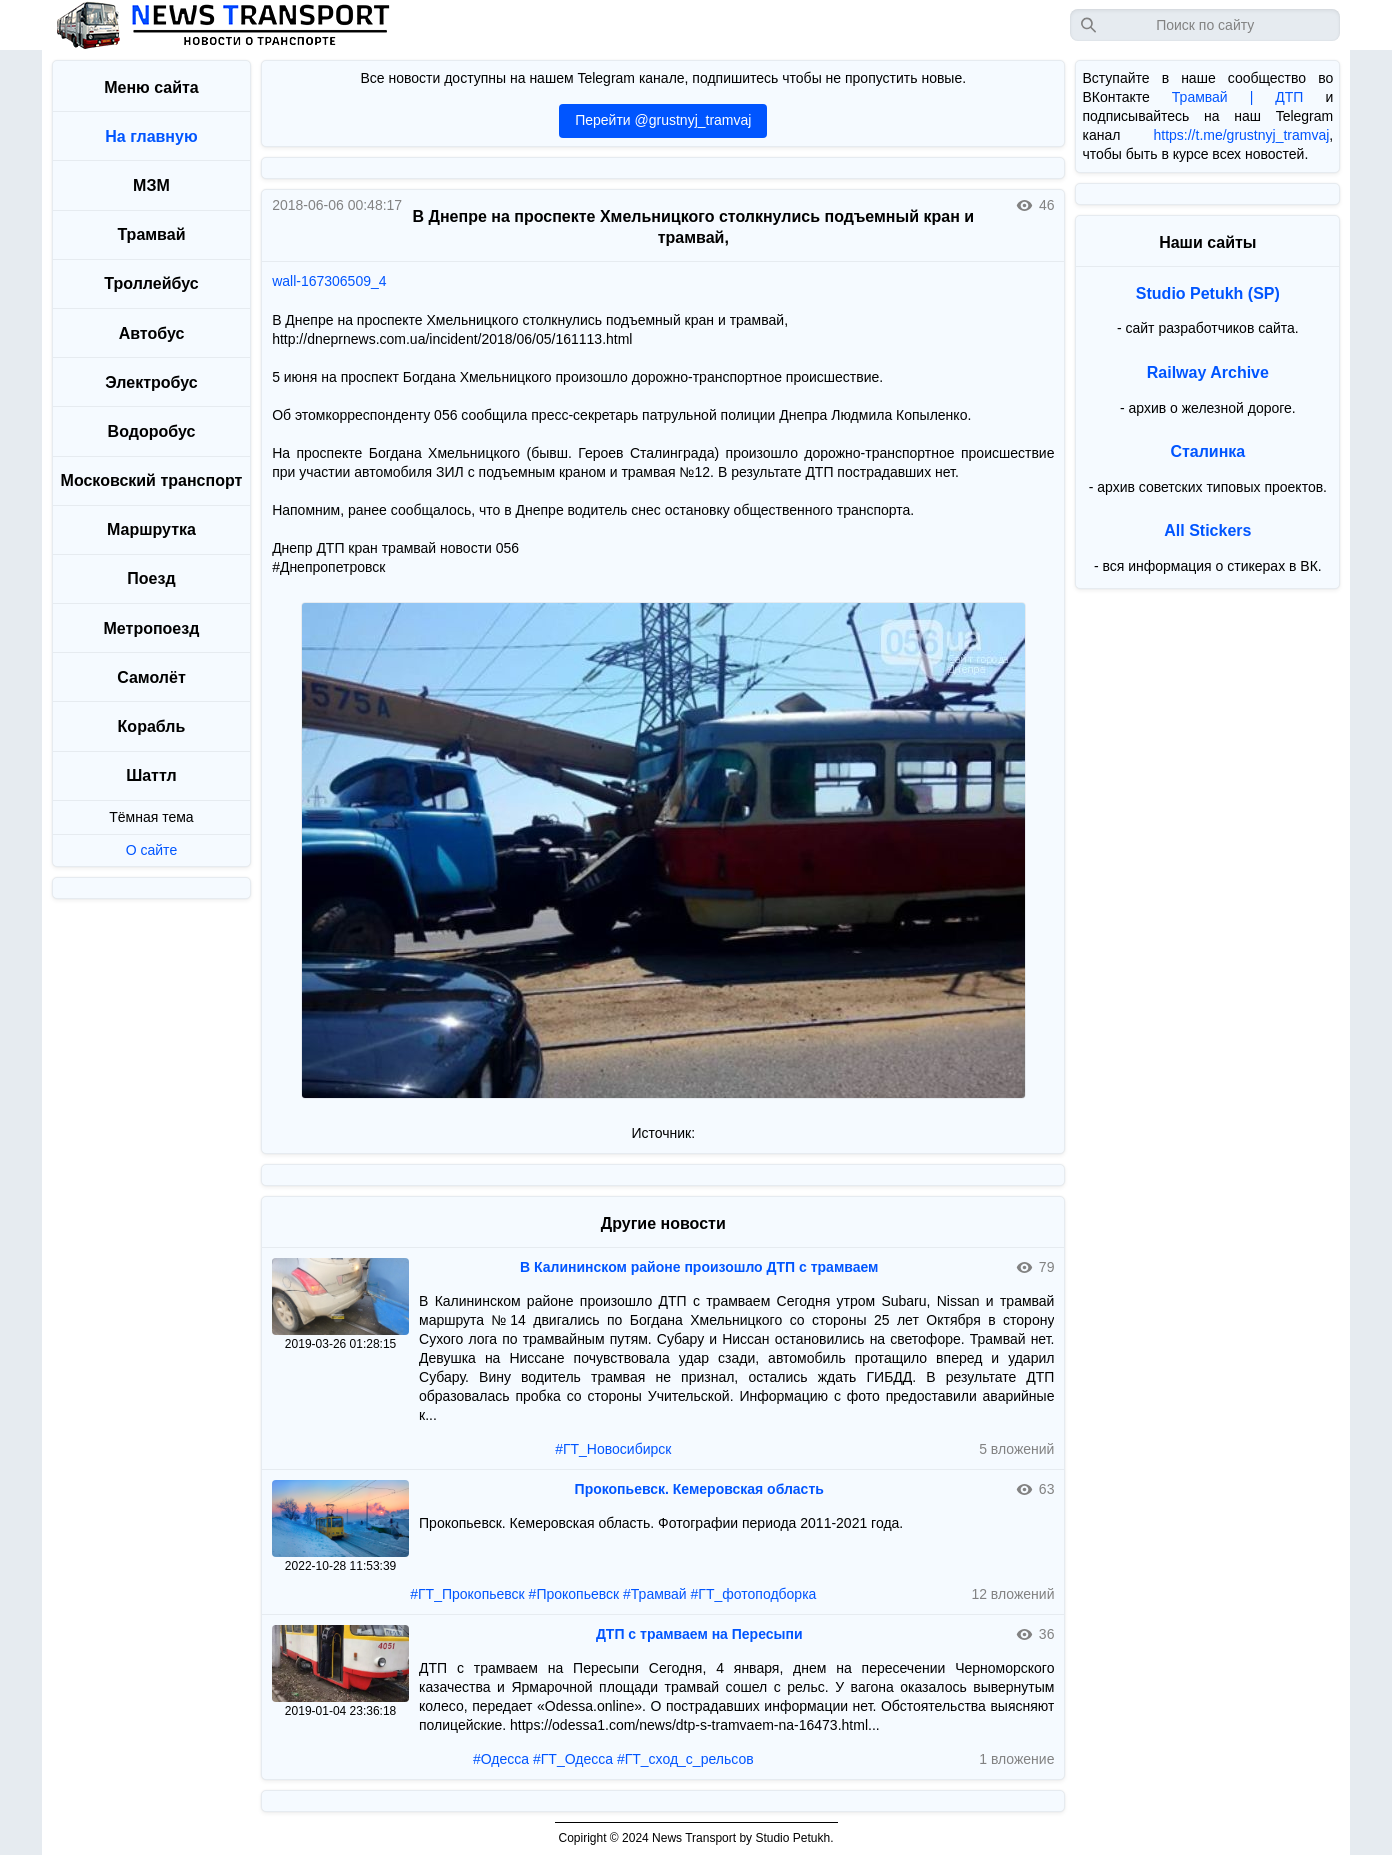  What do you see at coordinates (685, 1759) in the screenshot?
I see `#ГТ_сход_с_рельсов` at bounding box center [685, 1759].